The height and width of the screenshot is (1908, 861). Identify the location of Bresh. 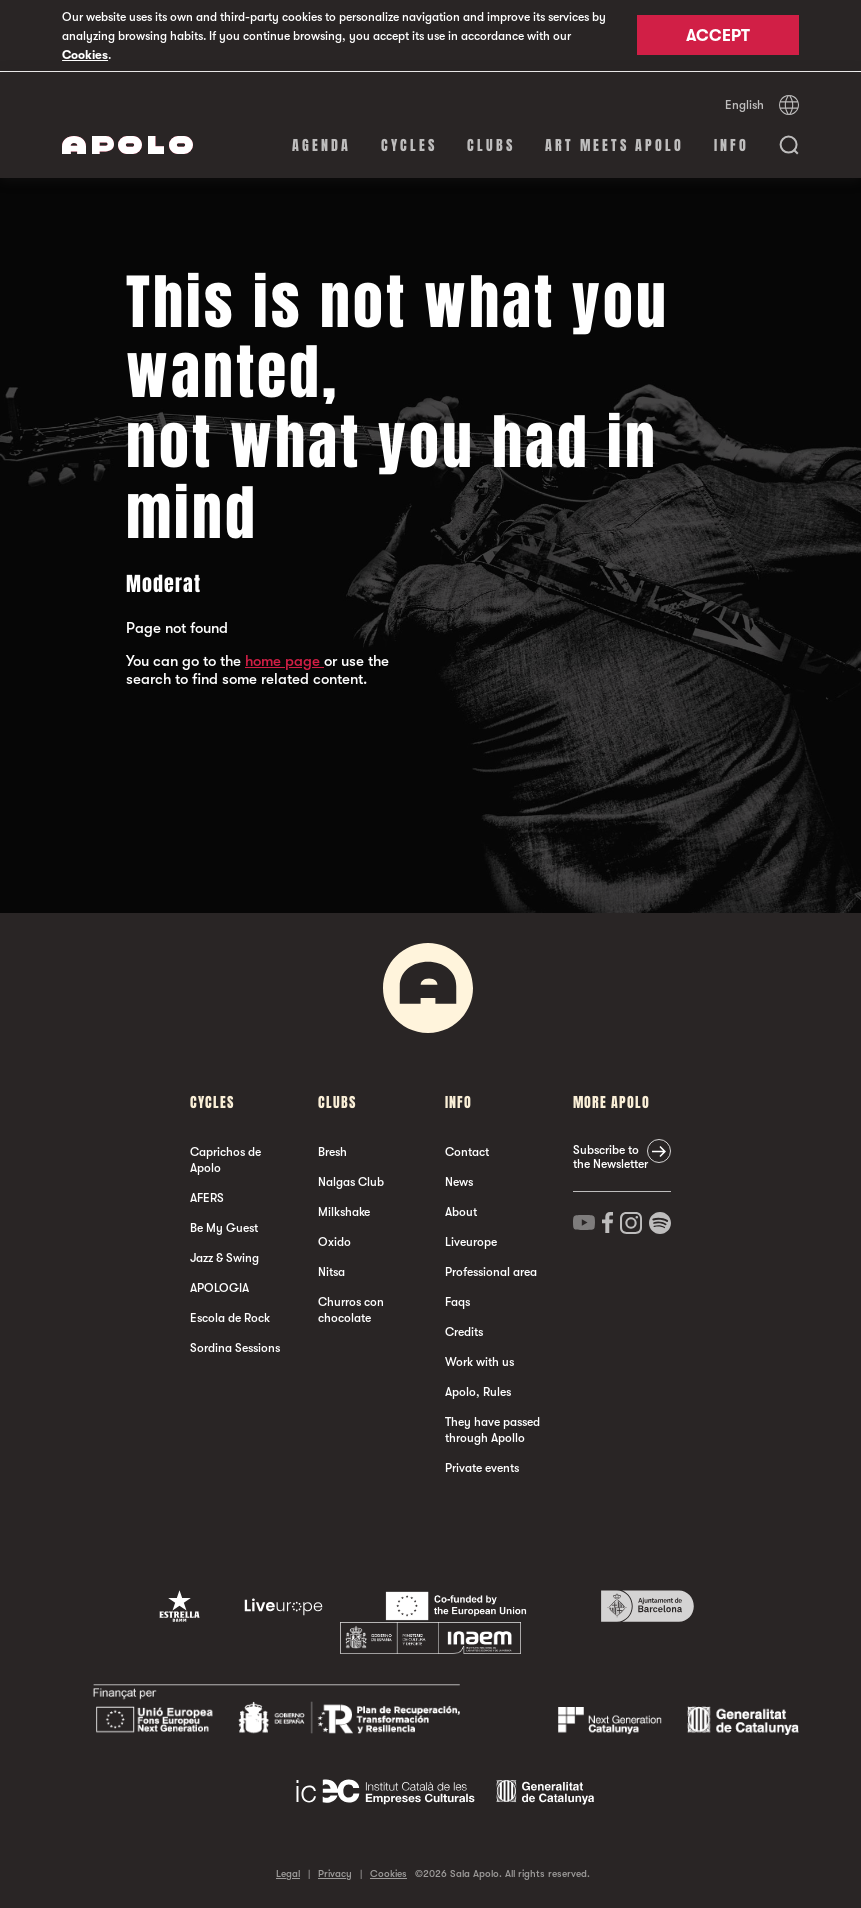
(332, 1151).